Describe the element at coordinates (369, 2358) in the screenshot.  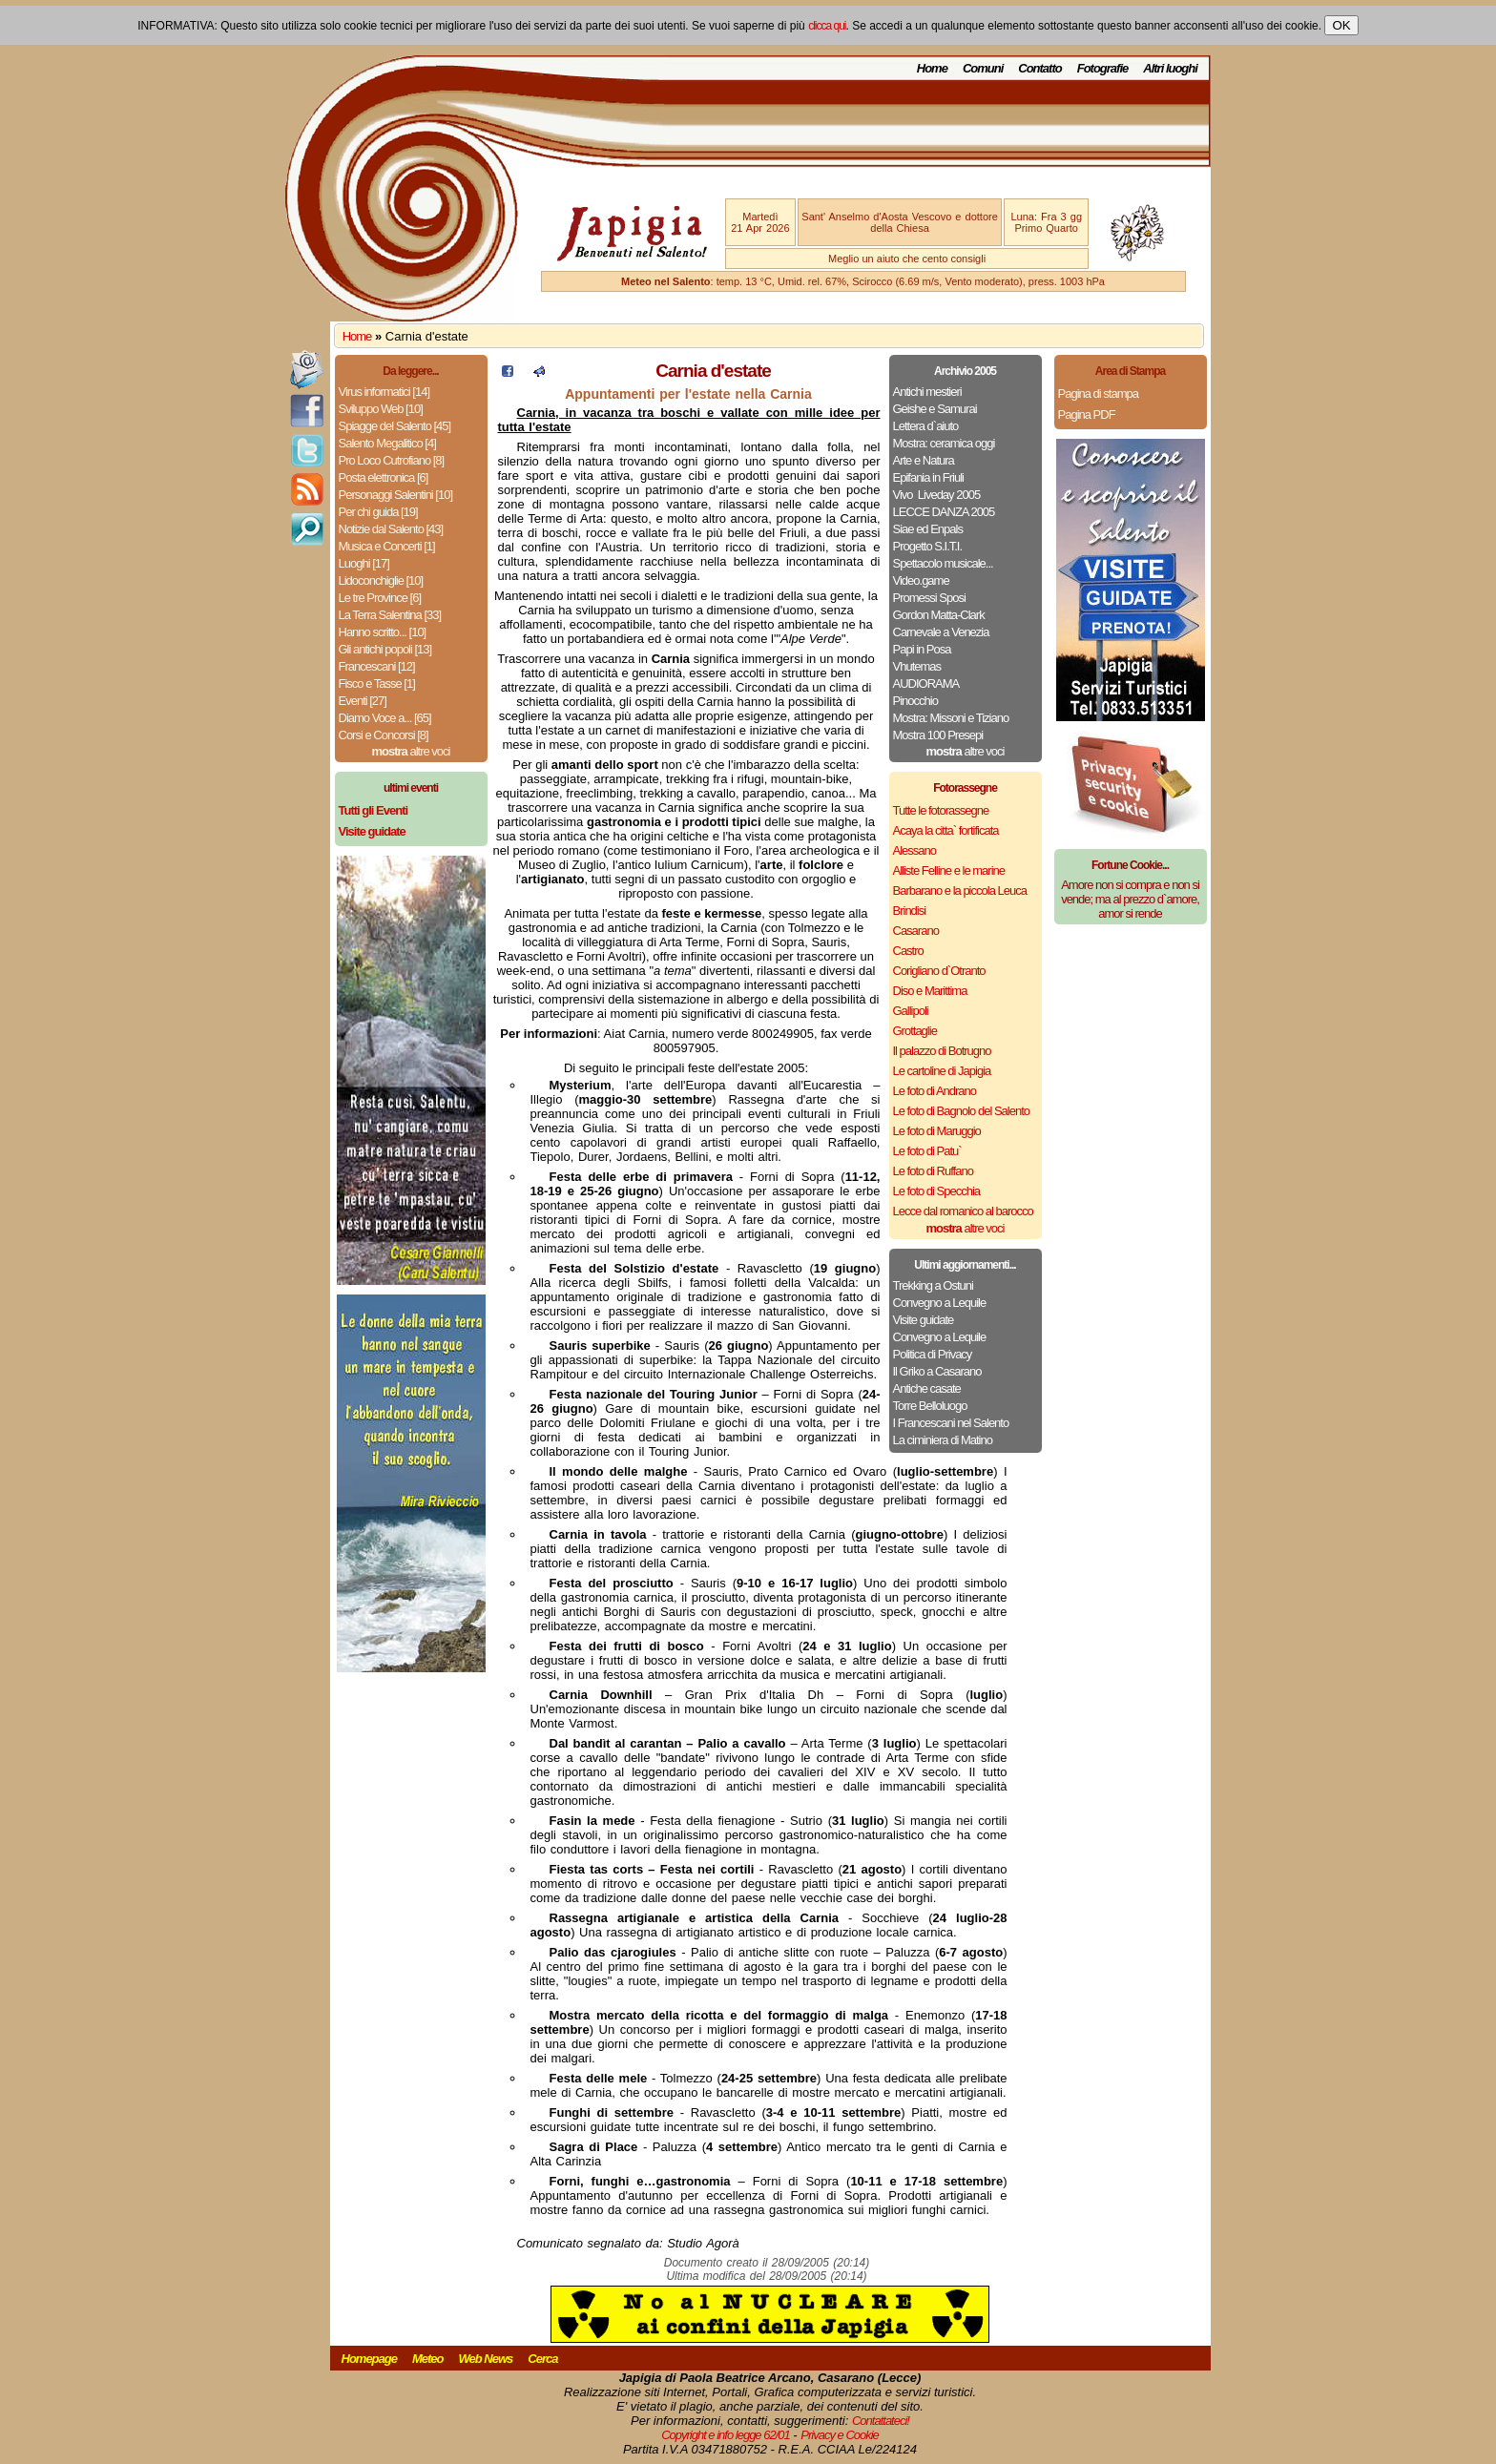
I see `Homepage` at that location.